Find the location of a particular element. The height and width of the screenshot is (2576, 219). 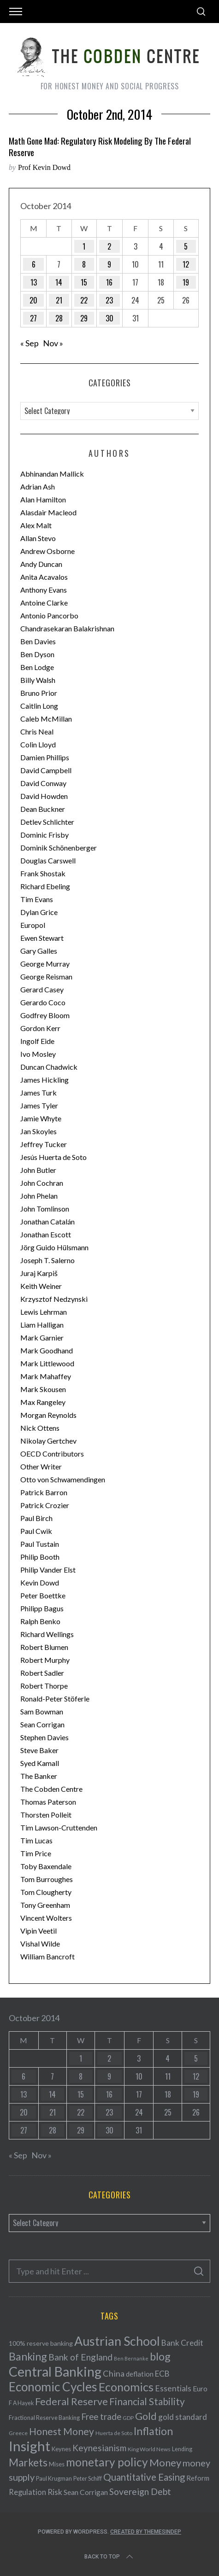

Tim Lucas is located at coordinates (36, 1840).